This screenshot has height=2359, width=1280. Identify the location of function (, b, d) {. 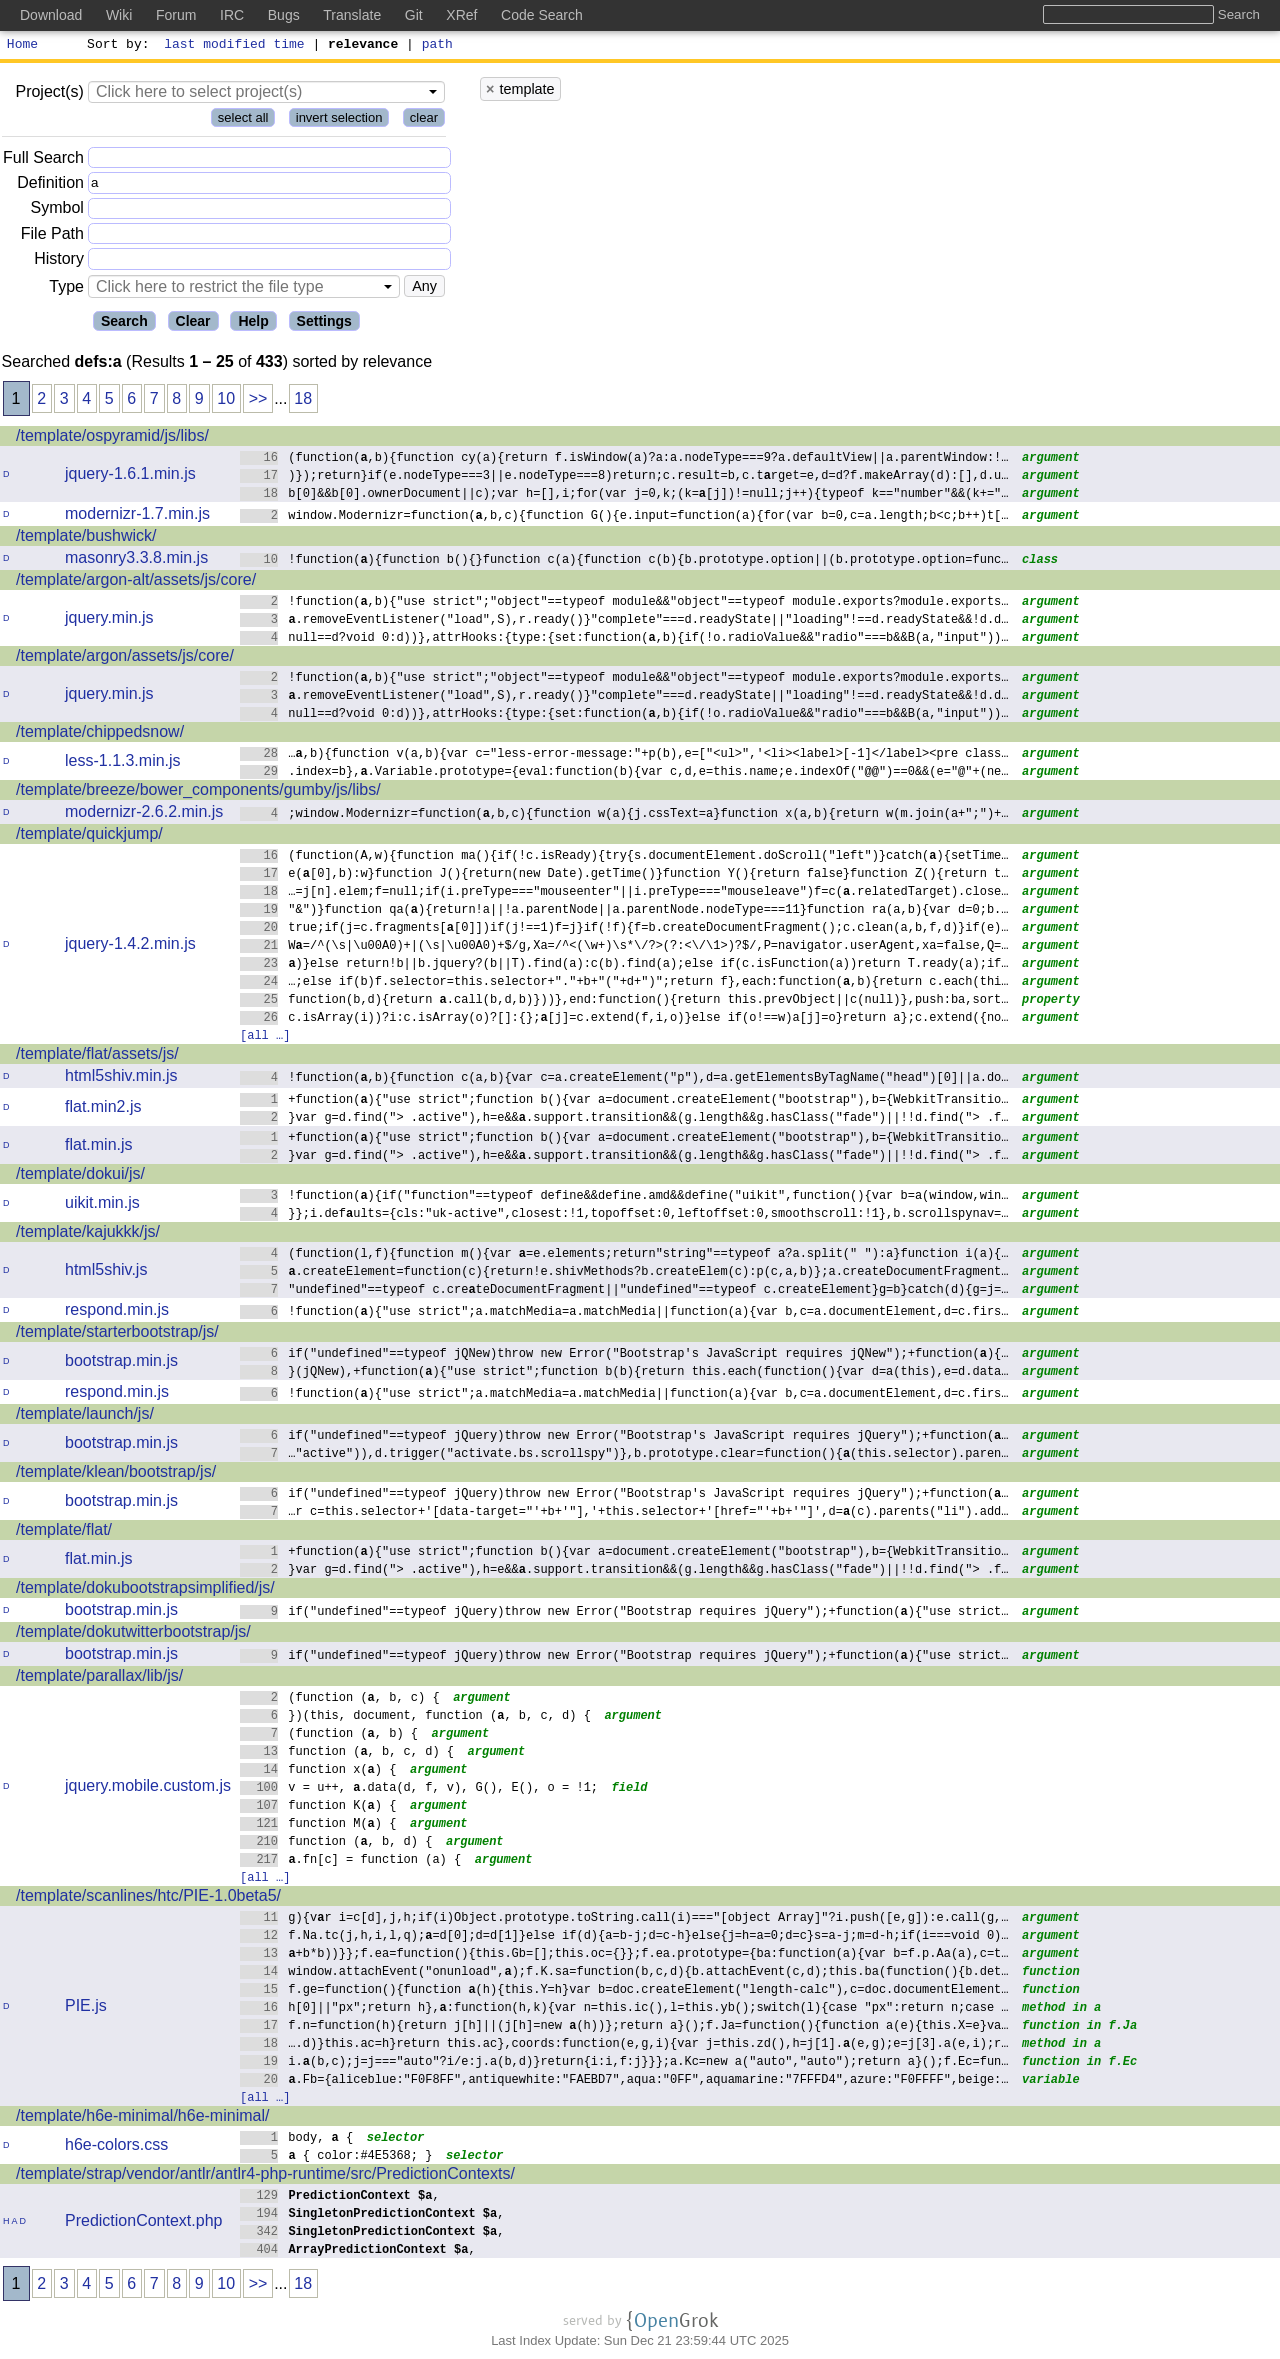
(336, 1843).